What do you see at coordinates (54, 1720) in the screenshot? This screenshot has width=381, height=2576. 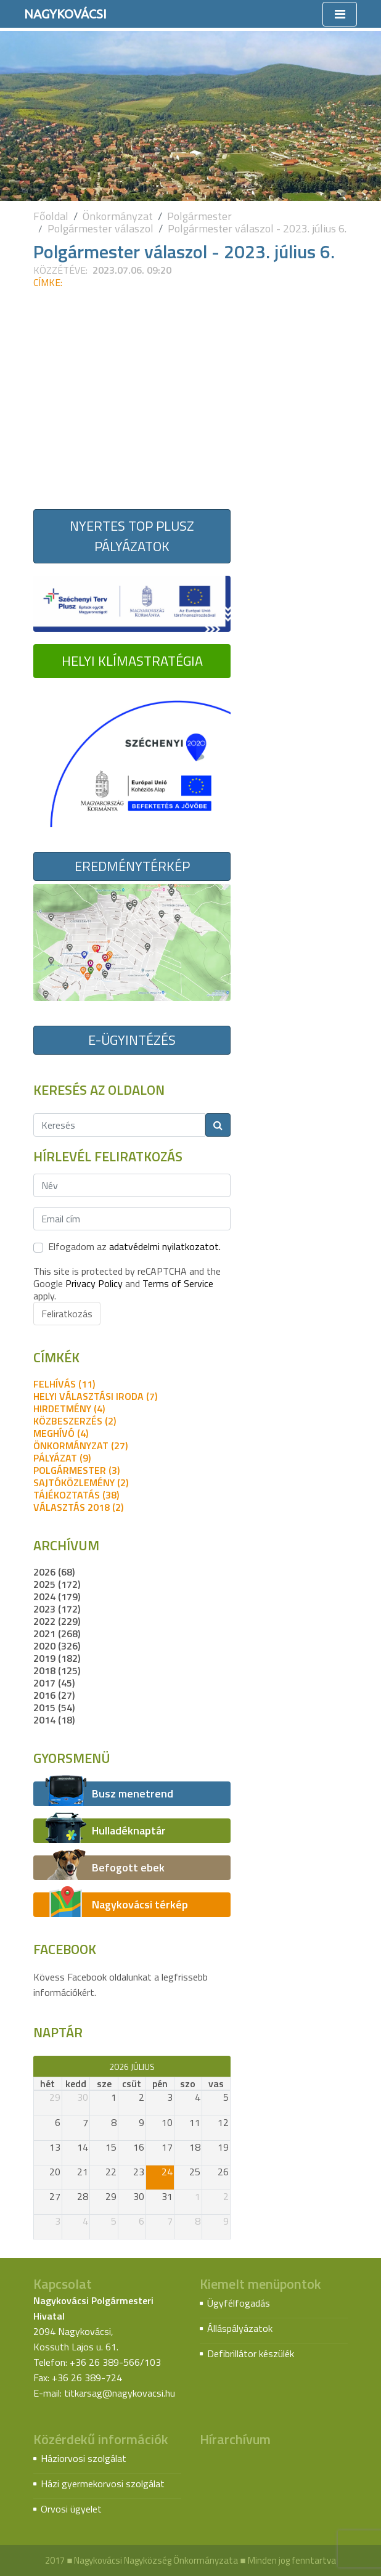 I see `2014 (18)` at bounding box center [54, 1720].